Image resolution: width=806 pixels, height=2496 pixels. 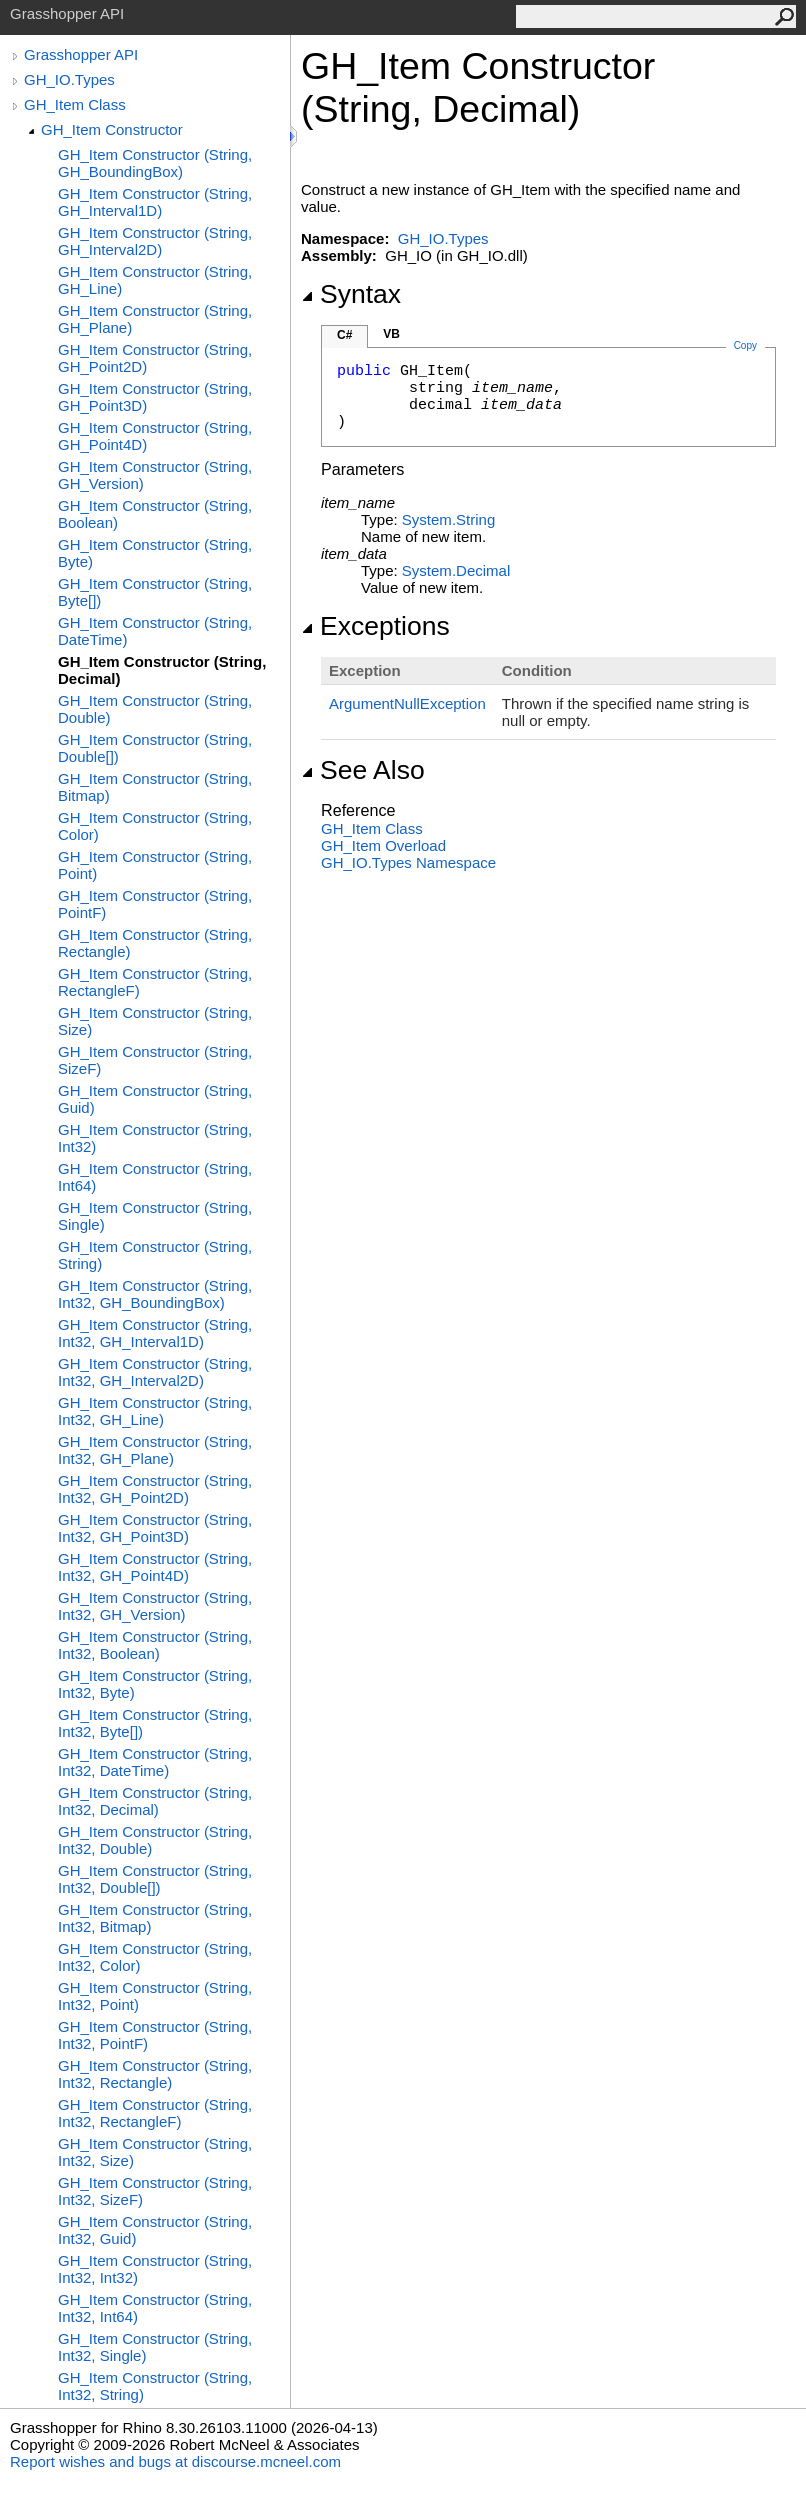 I want to click on GH_Item Constructor (String, Int32, GH_Version), so click(x=155, y=1606).